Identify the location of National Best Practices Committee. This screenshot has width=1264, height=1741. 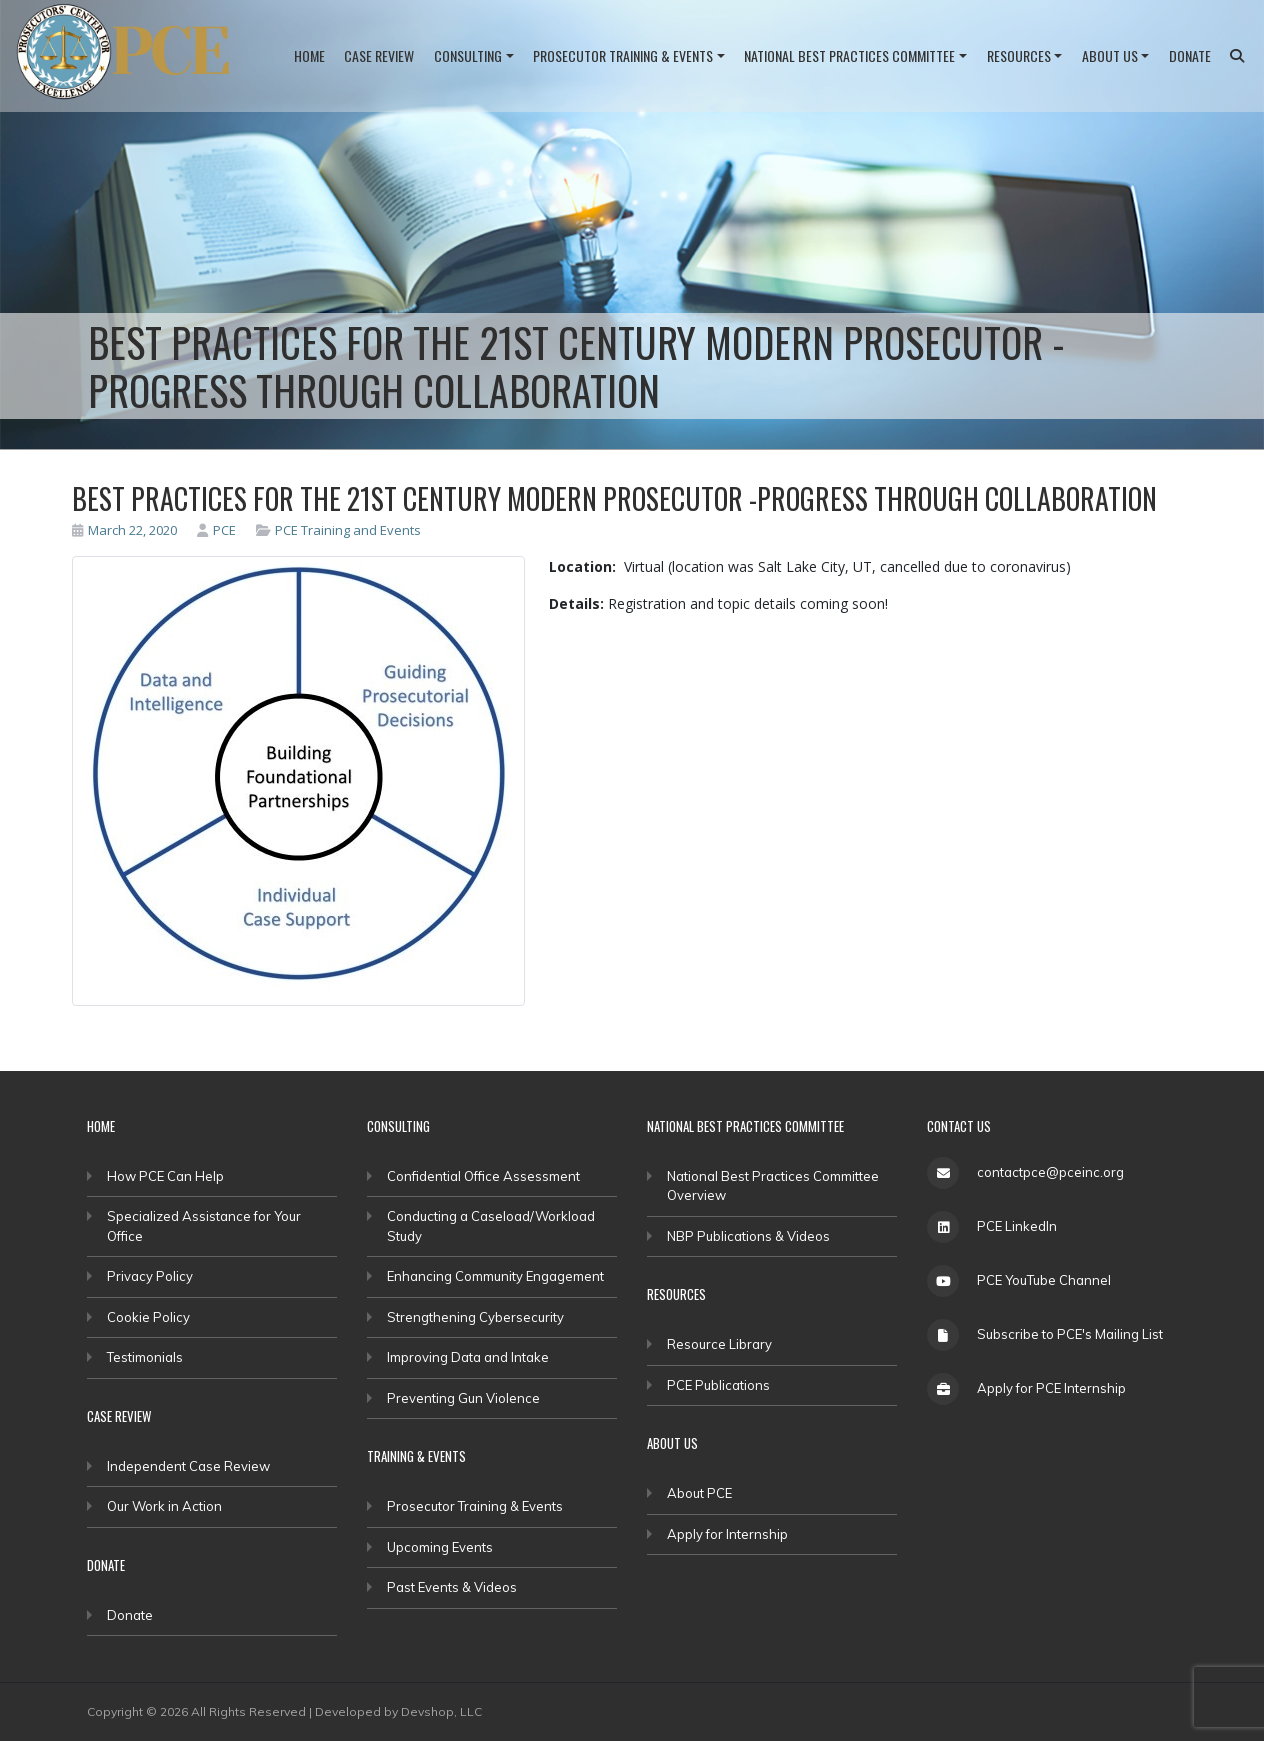
(849, 55).